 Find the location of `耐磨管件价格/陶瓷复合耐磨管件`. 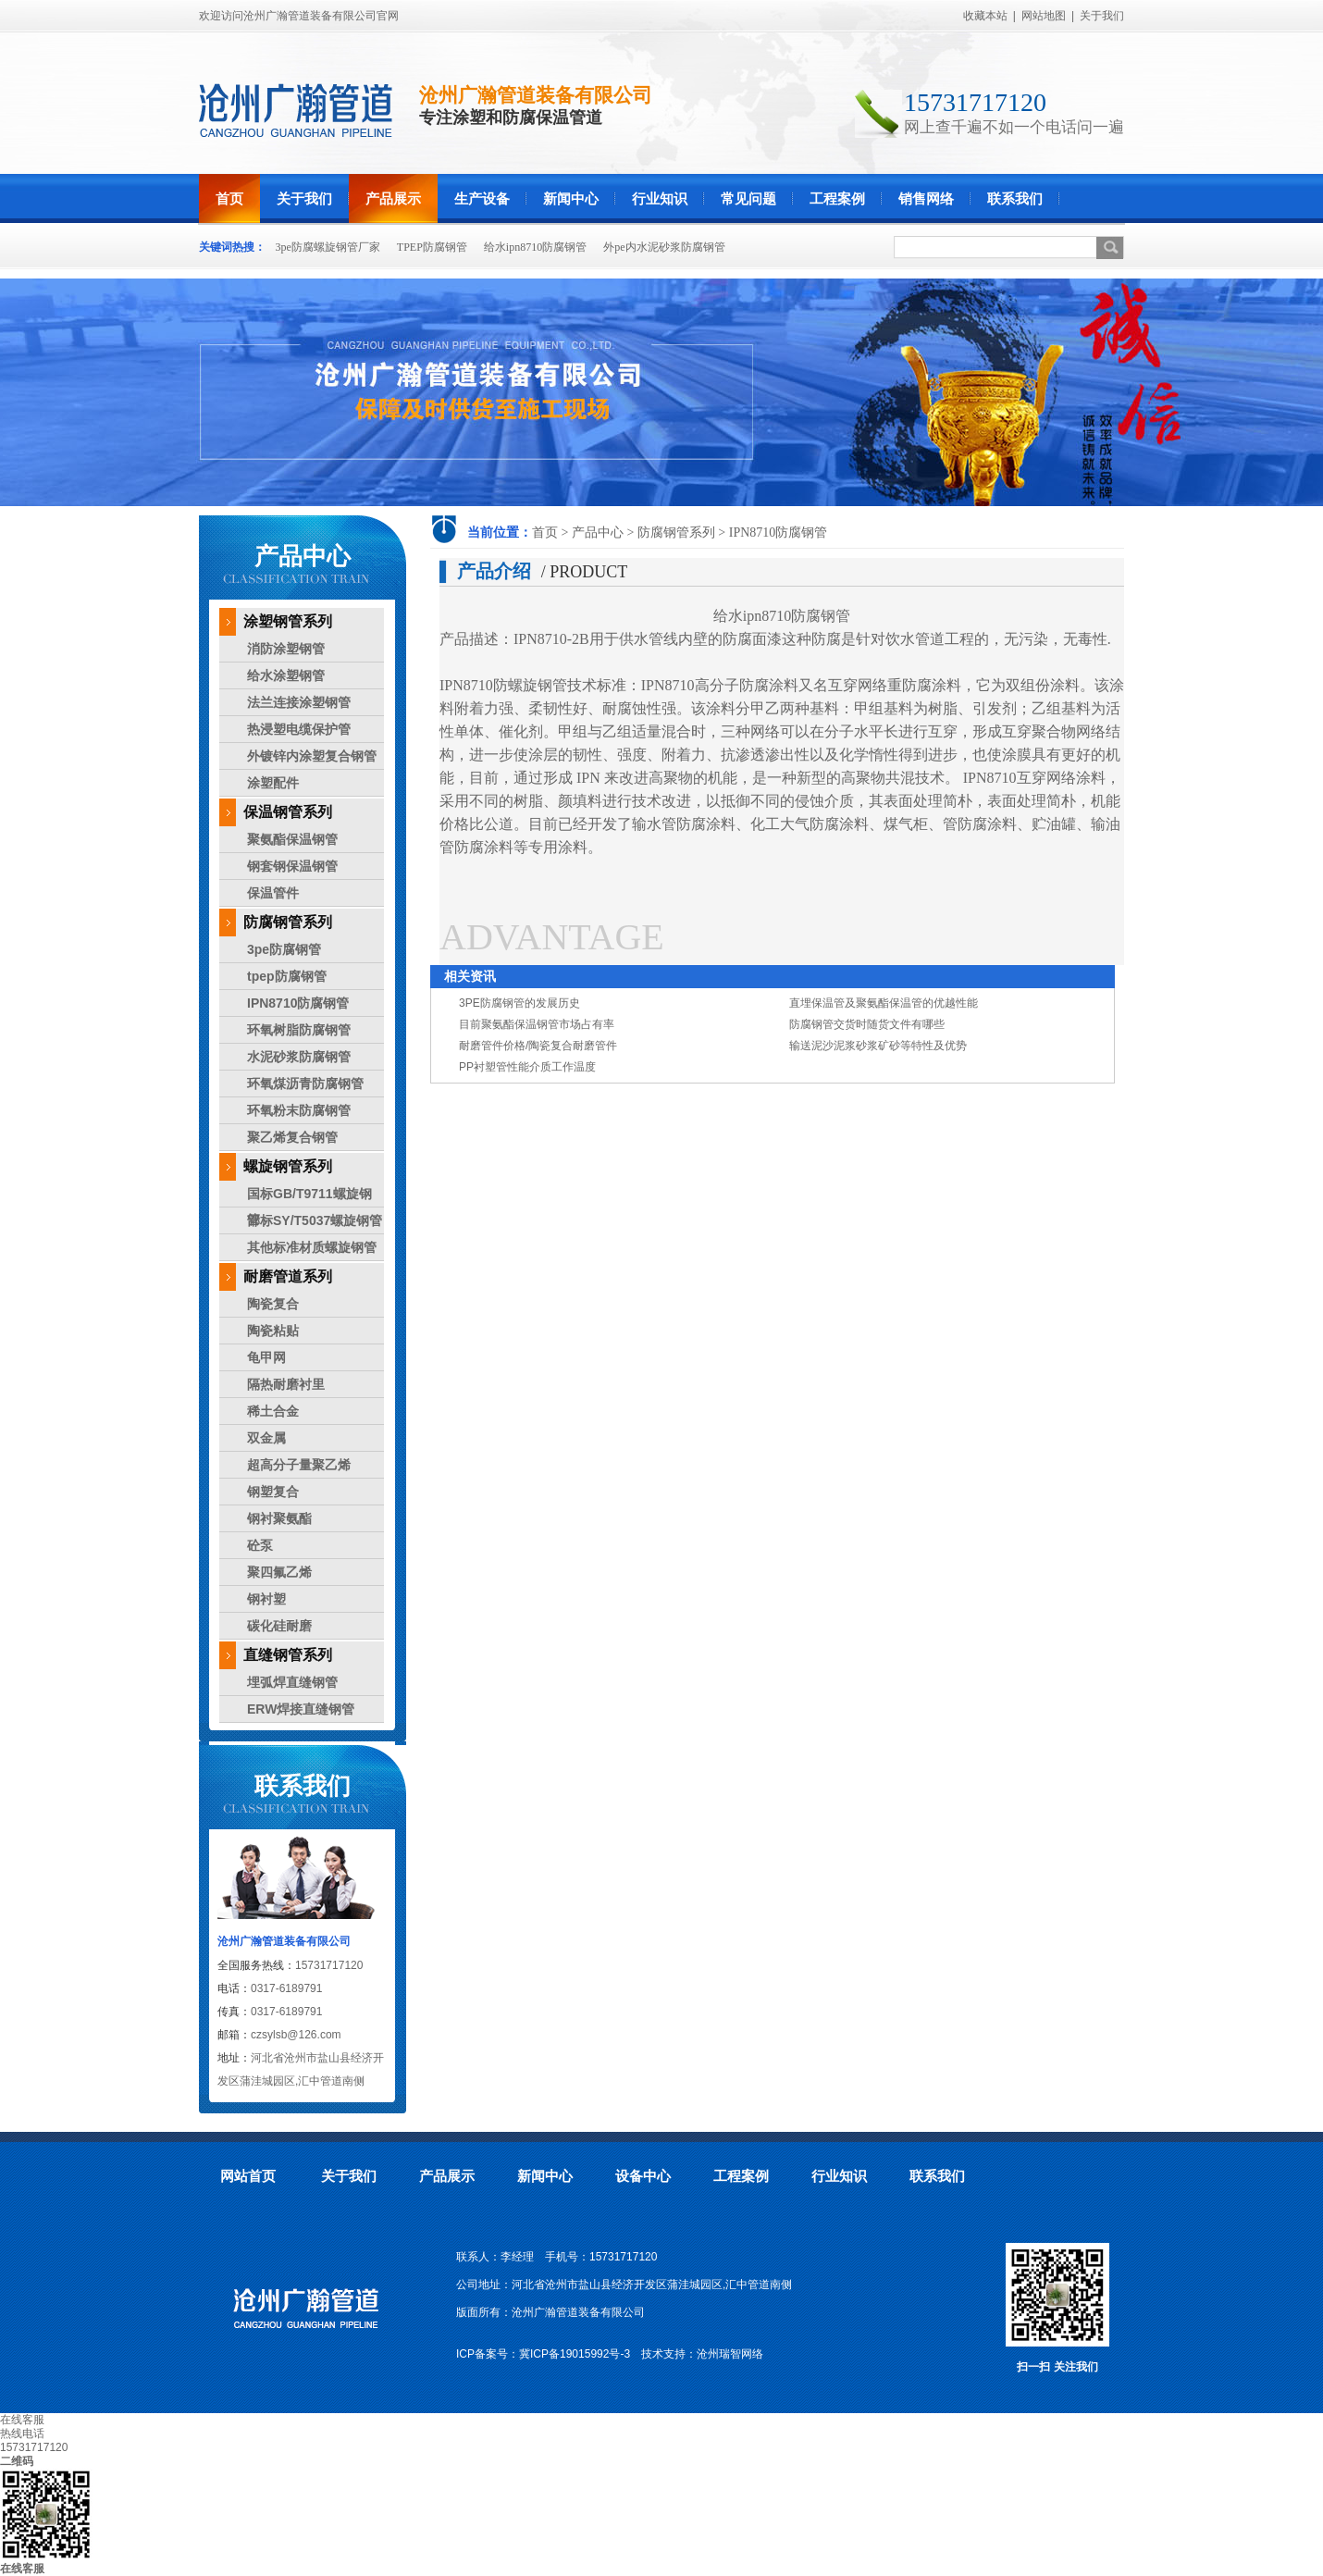

耐磨管件价格/陶瓷复合耐磨管件 is located at coordinates (538, 1045).